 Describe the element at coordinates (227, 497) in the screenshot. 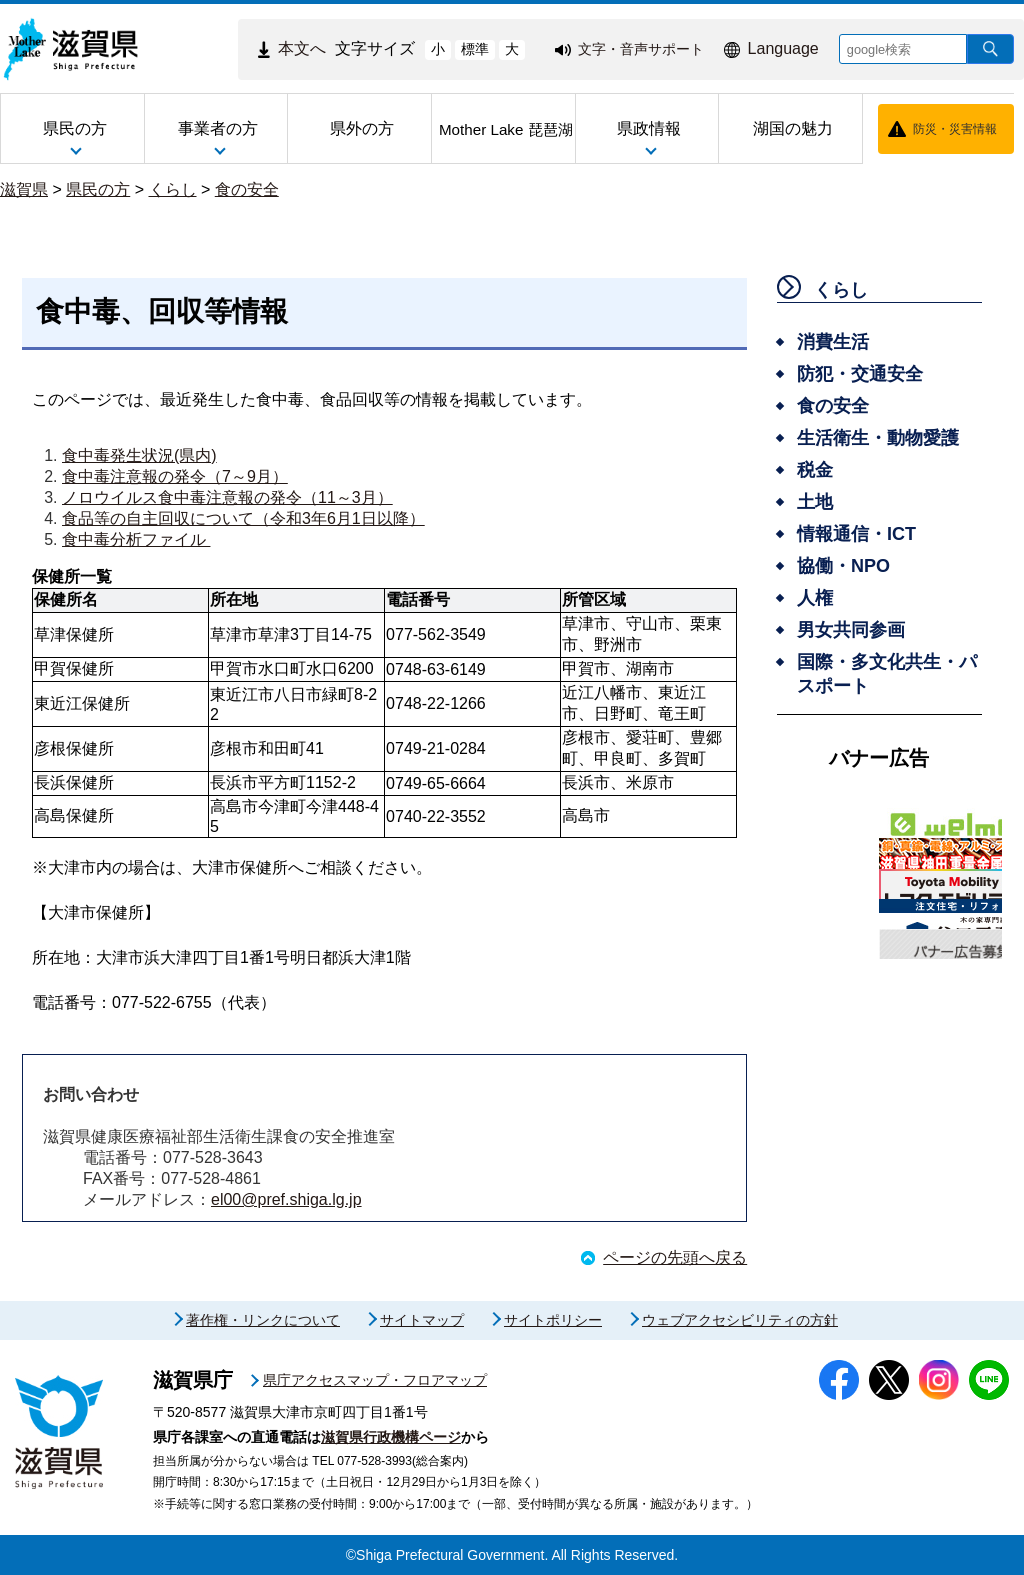

I see `ノロウイルス食中毒注意報の発令（11～3月）` at that location.